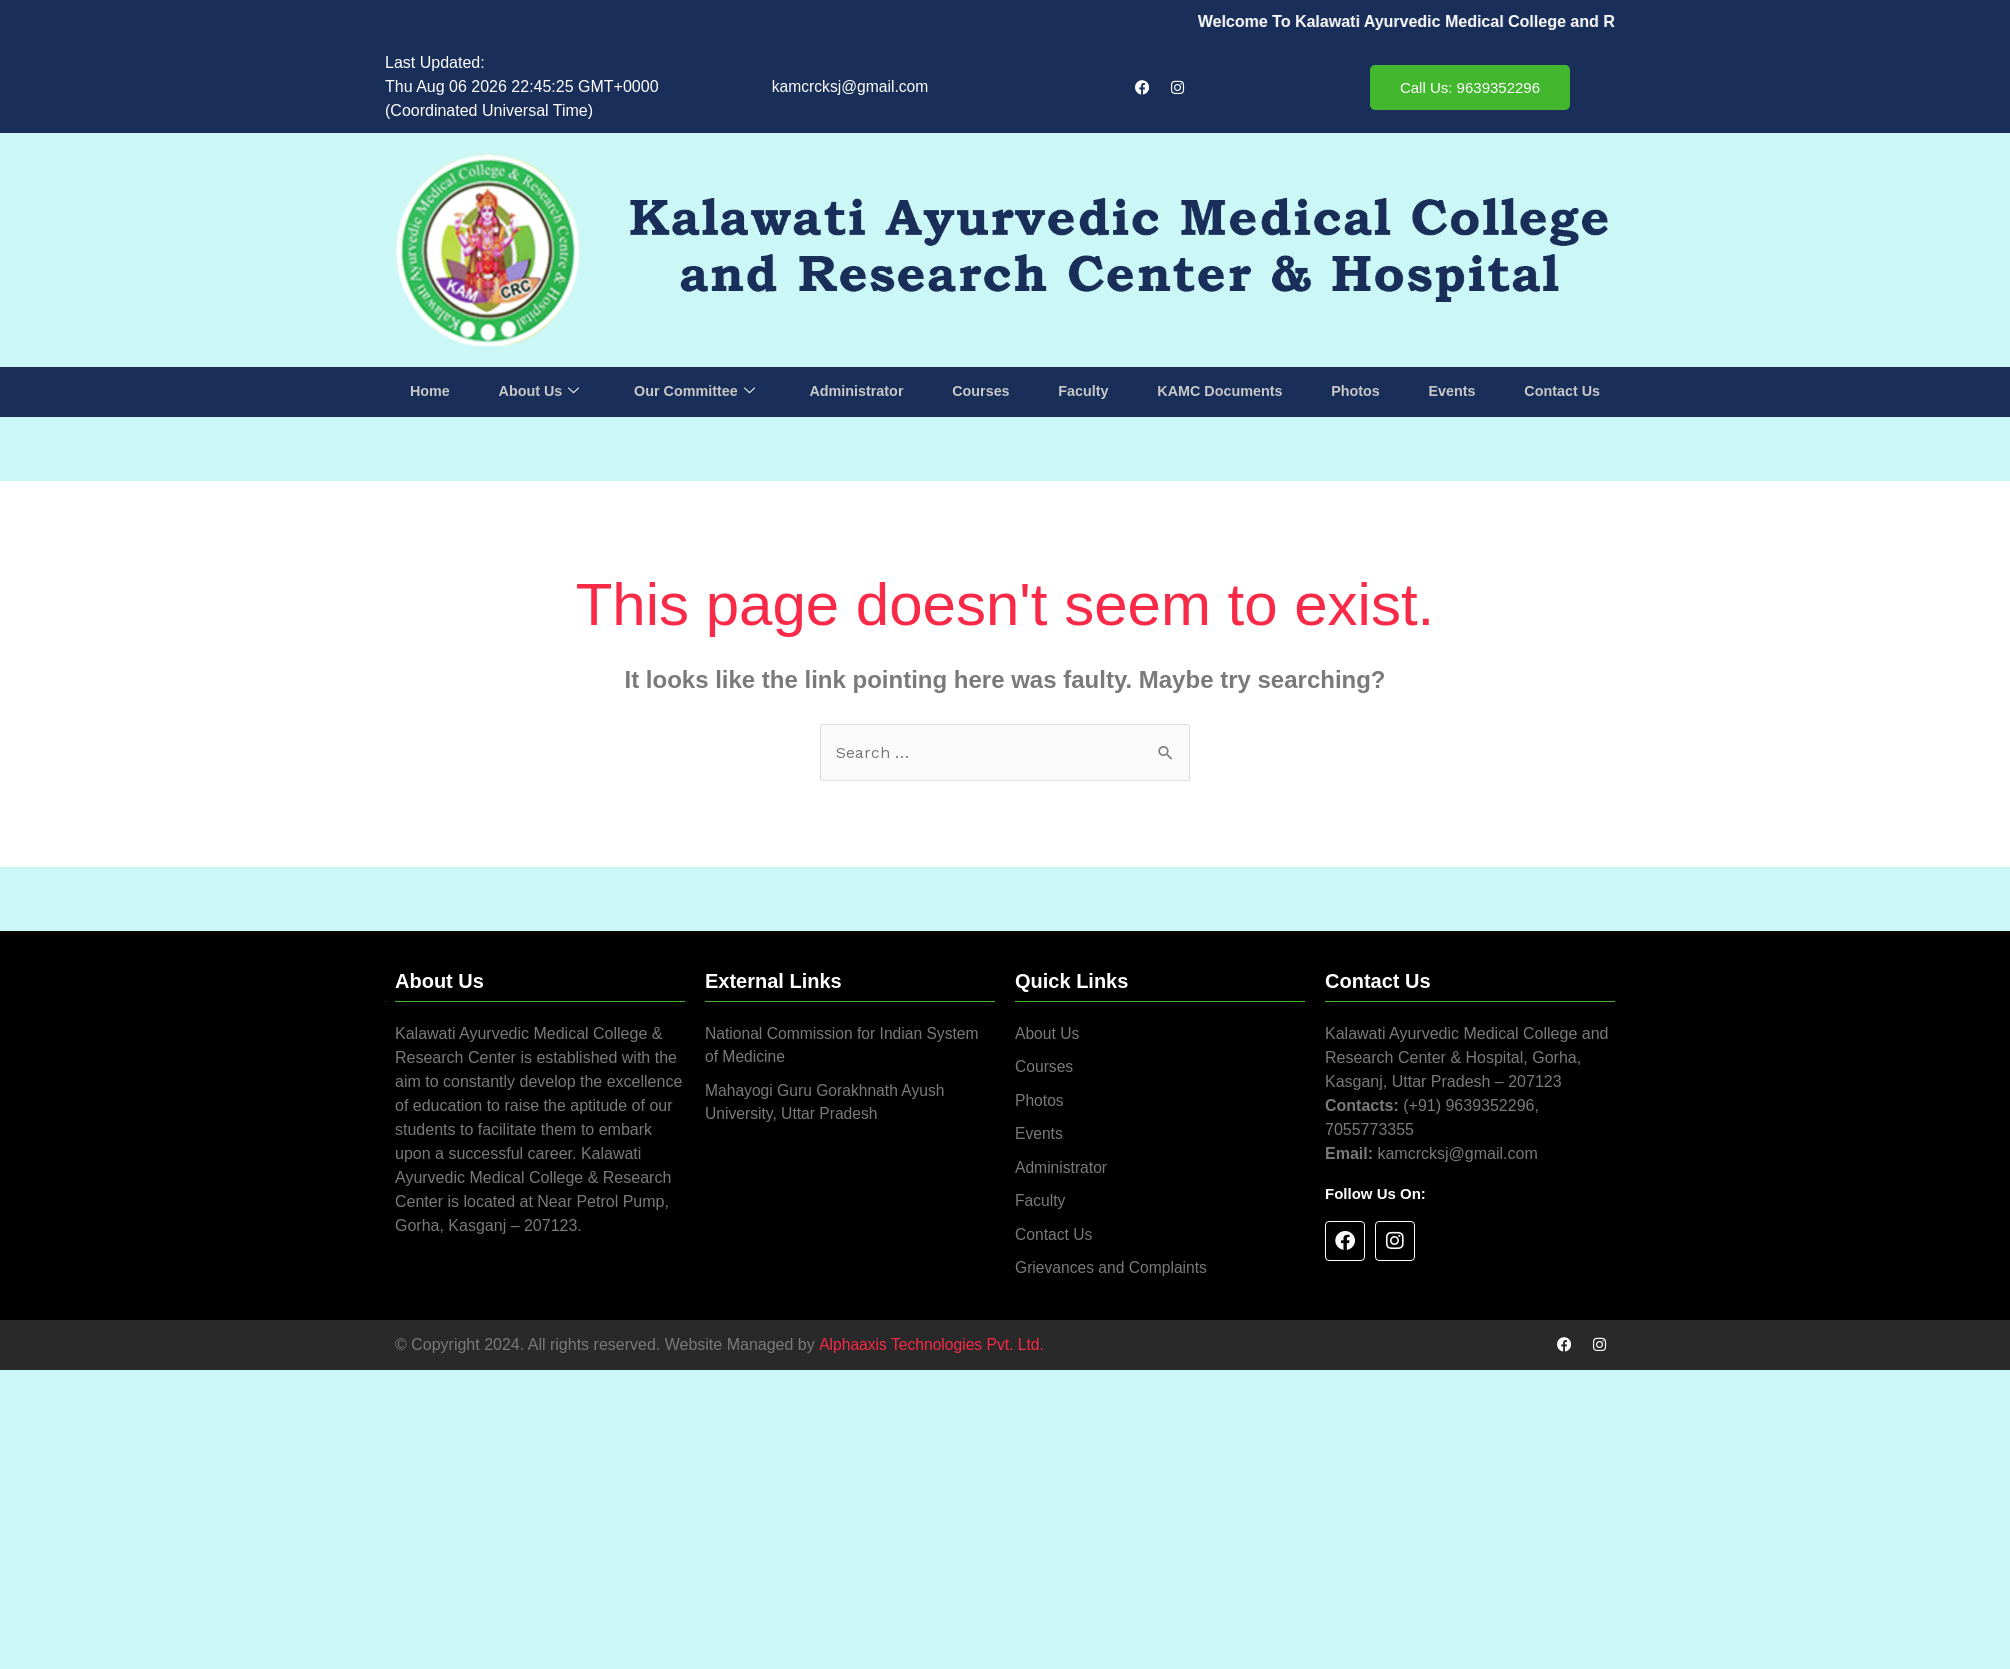 The image size is (2010, 1669). I want to click on kamcrcksj@gmail.com, so click(850, 86).